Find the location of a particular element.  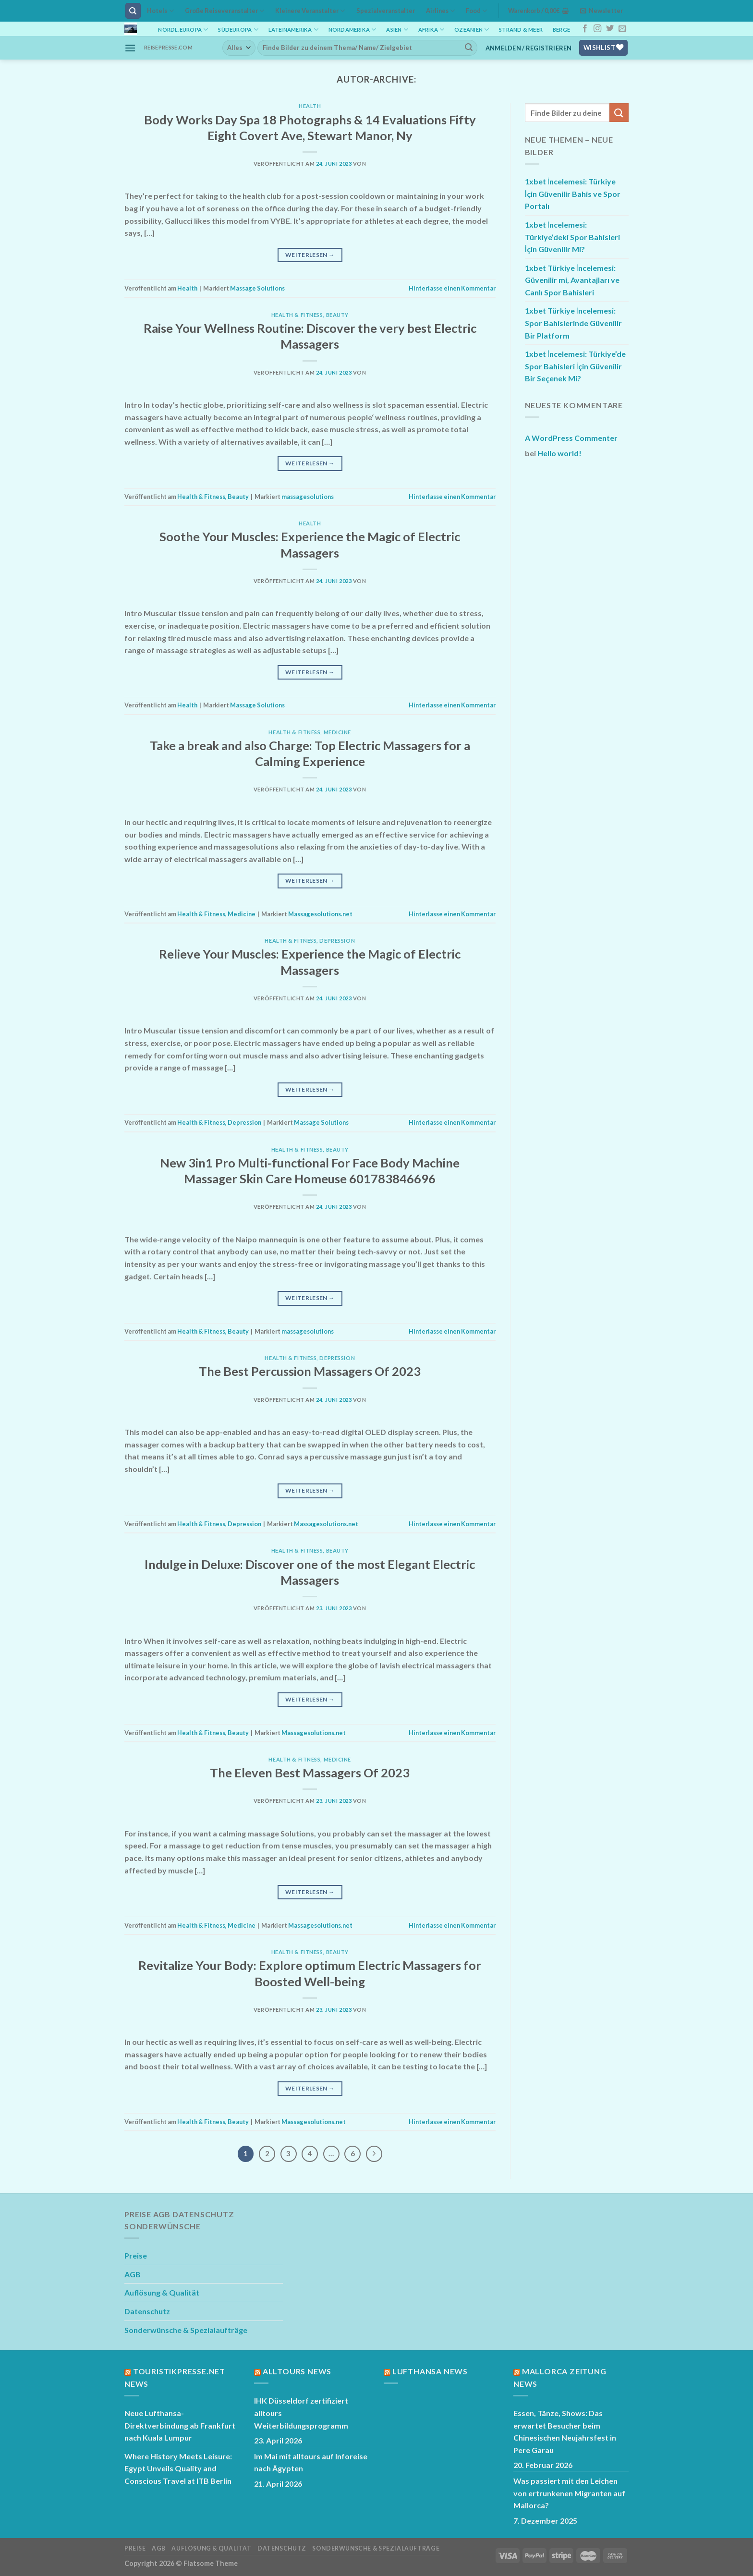

Berge is located at coordinates (561, 29).